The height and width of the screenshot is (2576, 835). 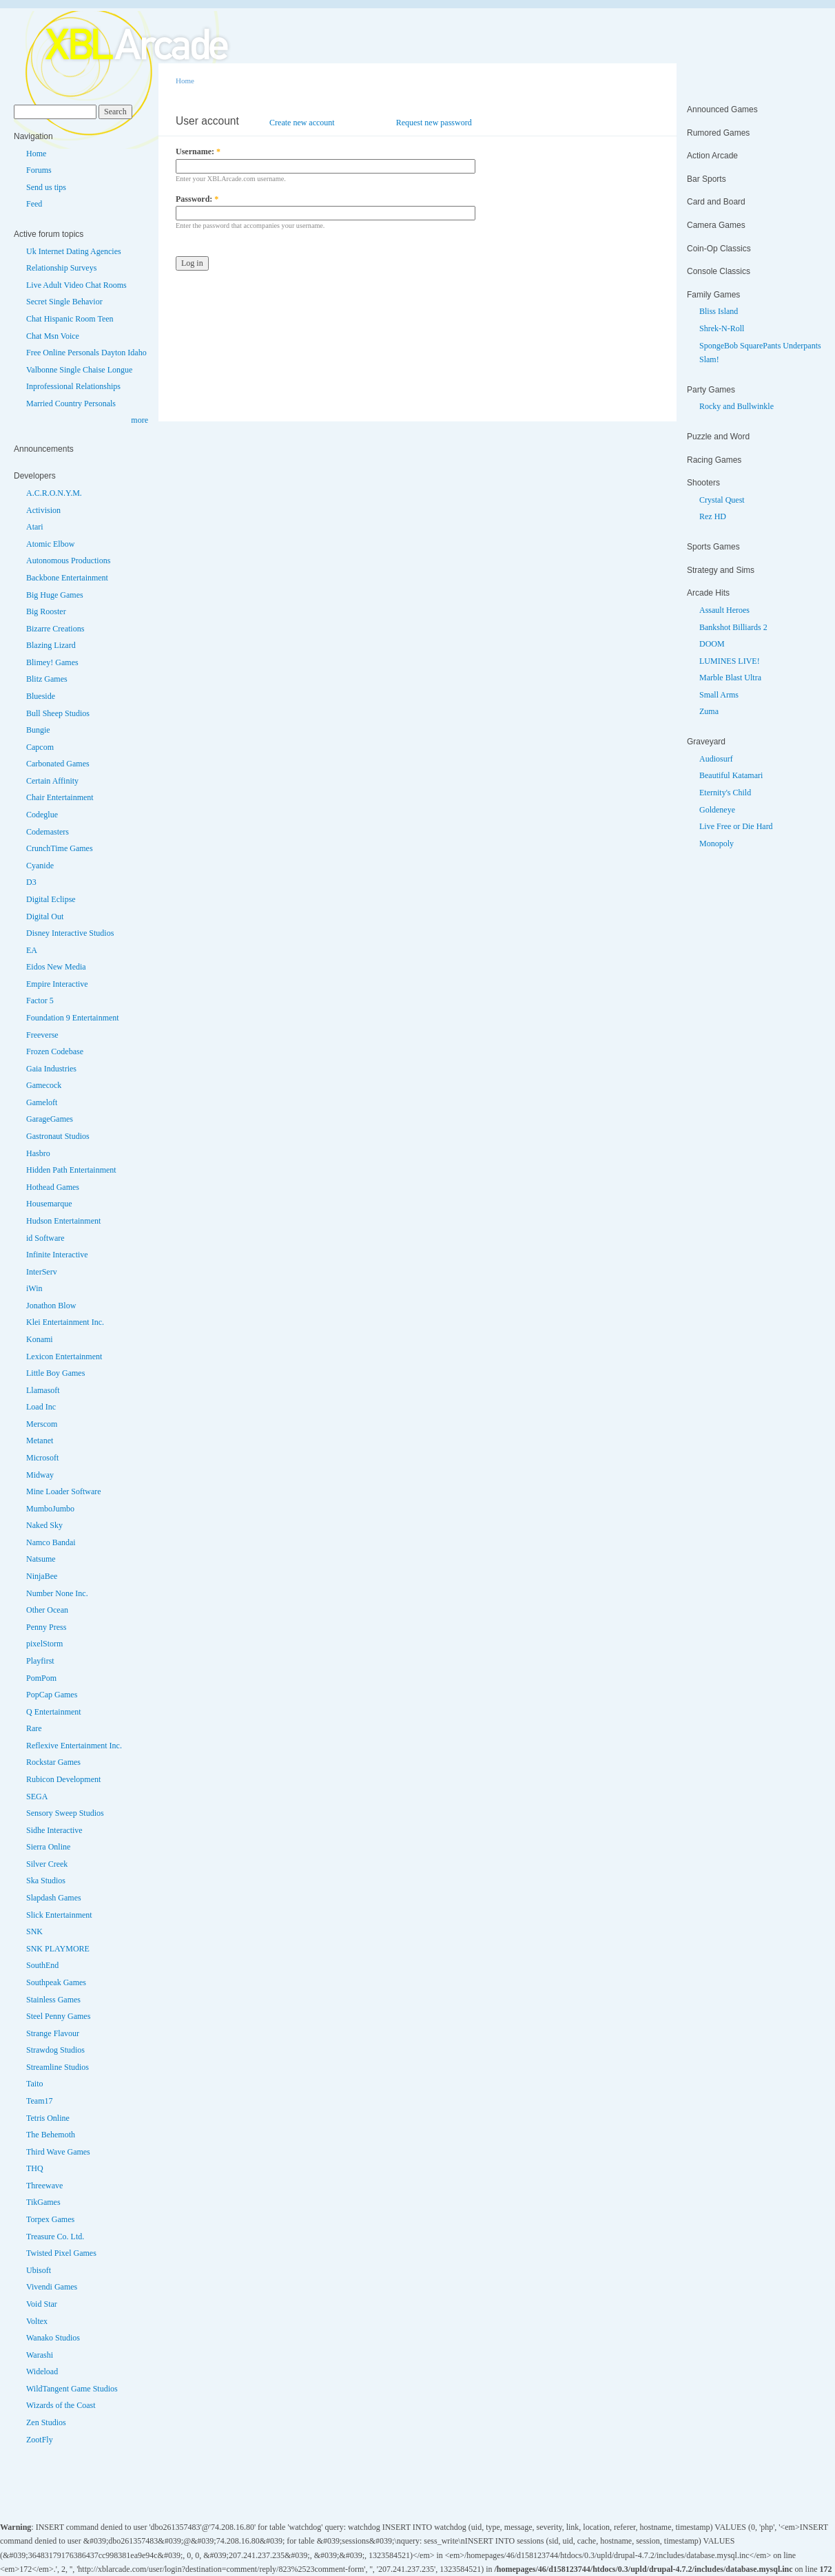 I want to click on Create new account, so click(x=302, y=122).